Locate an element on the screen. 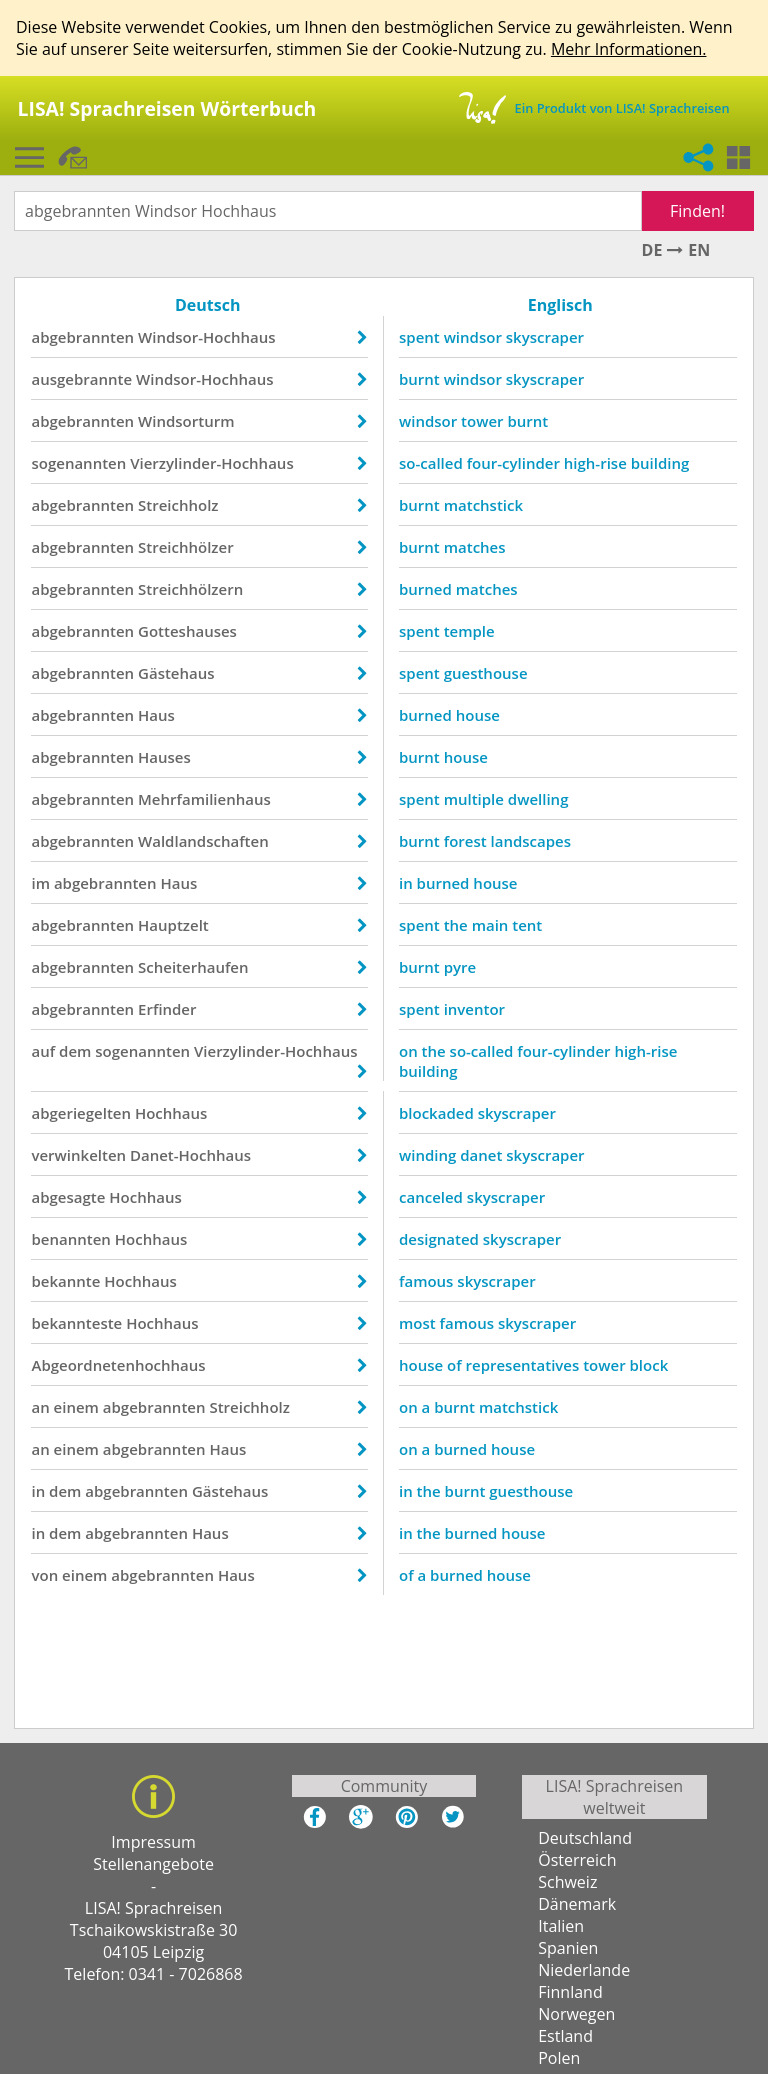 The width and height of the screenshot is (768, 2074). auf is located at coordinates (45, 1051).